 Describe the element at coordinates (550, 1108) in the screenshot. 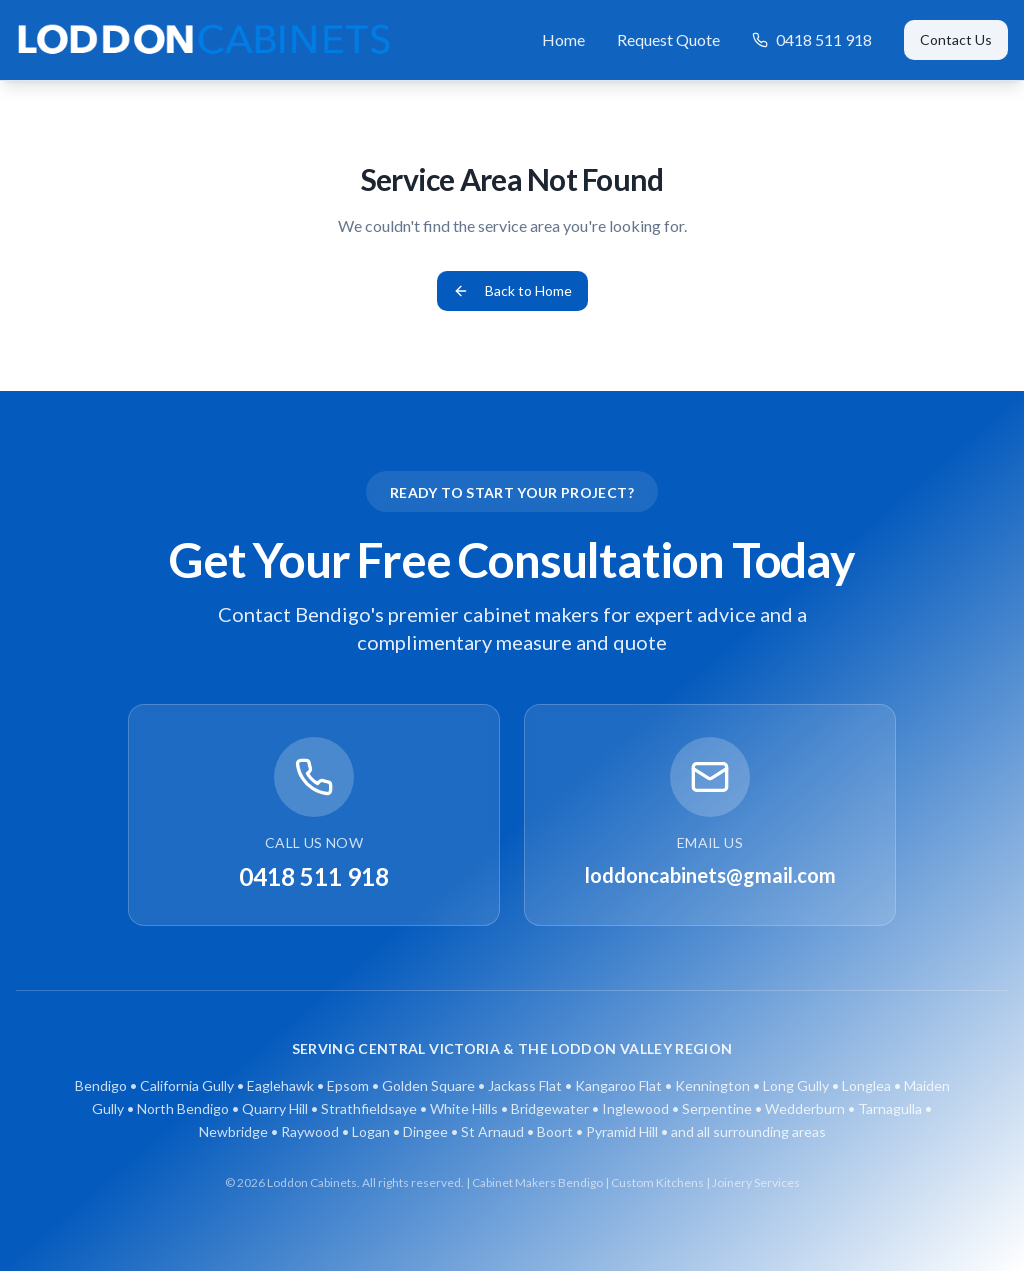

I see `Bridgewater` at that location.